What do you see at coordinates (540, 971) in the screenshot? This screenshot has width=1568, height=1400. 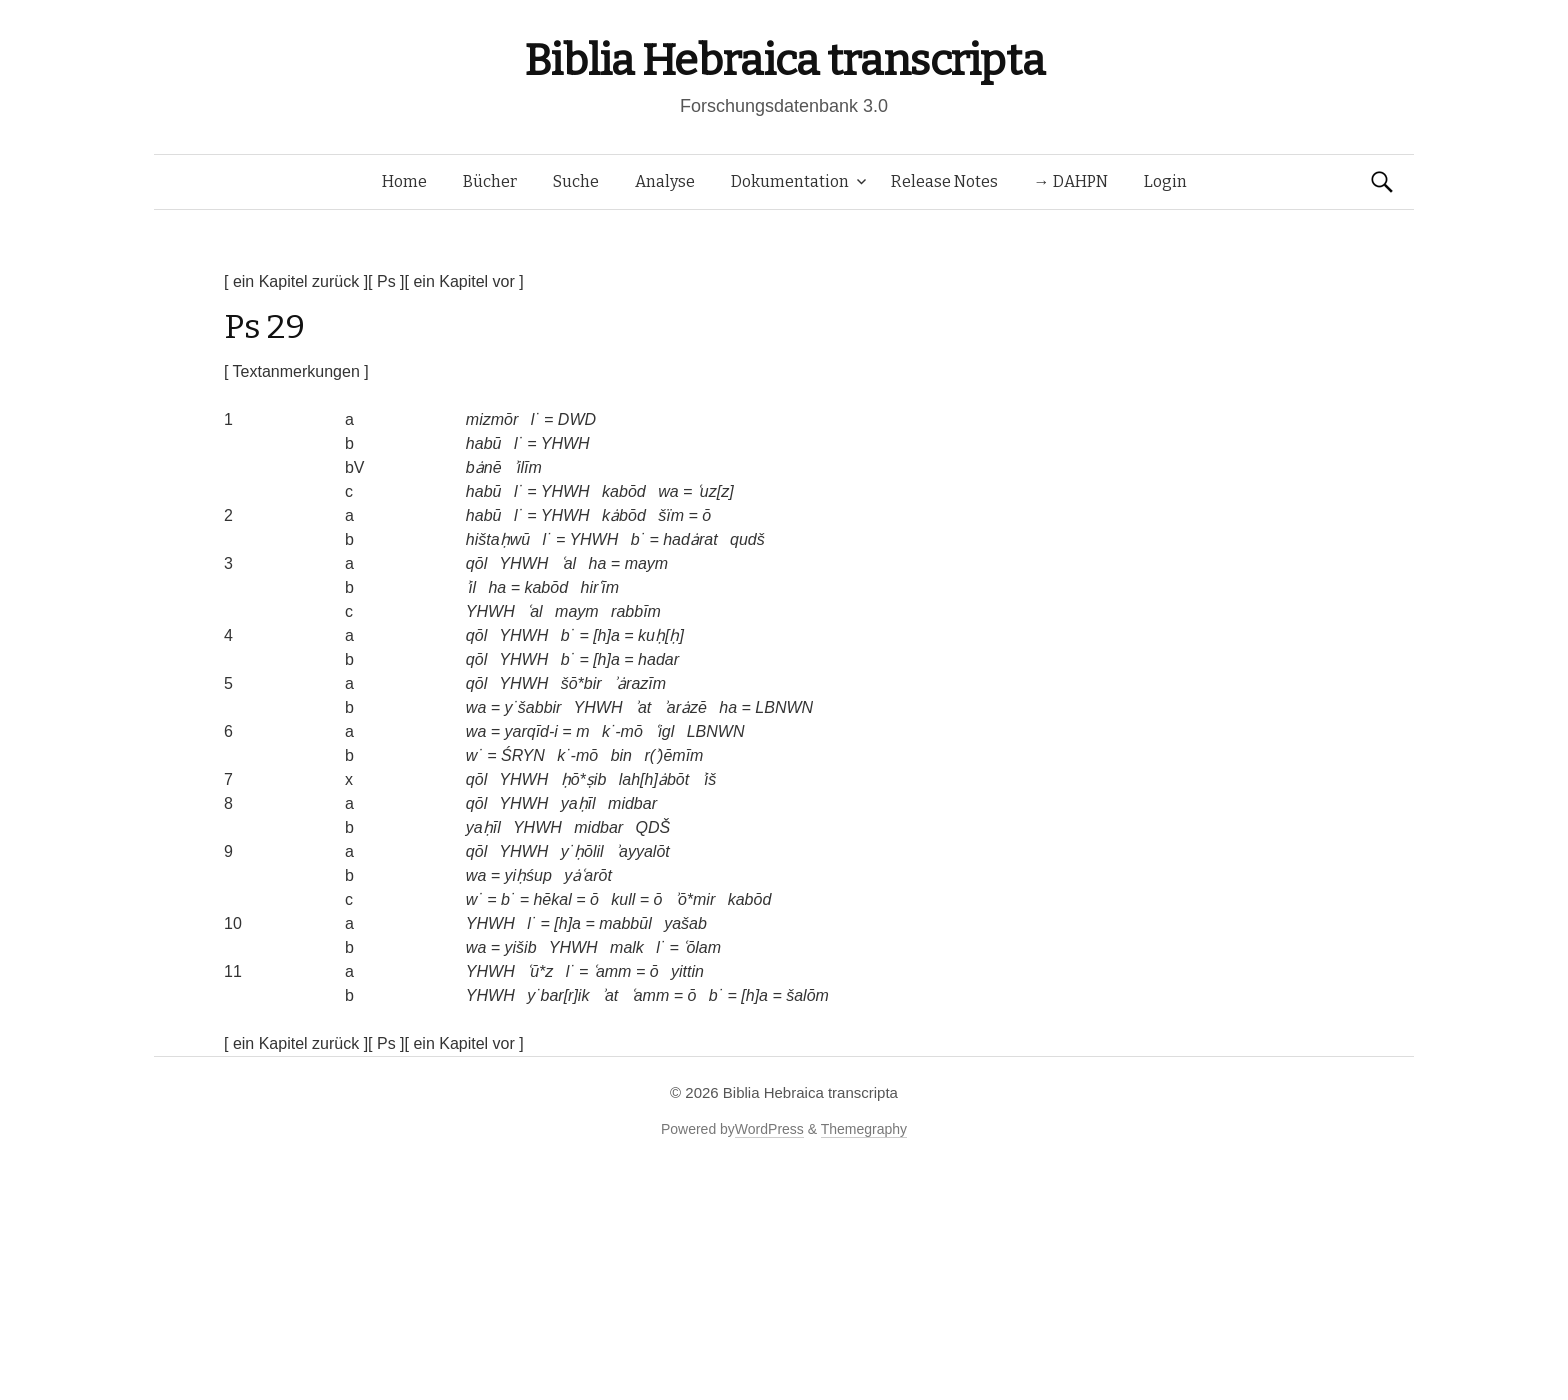 I see `ʿū*z` at bounding box center [540, 971].